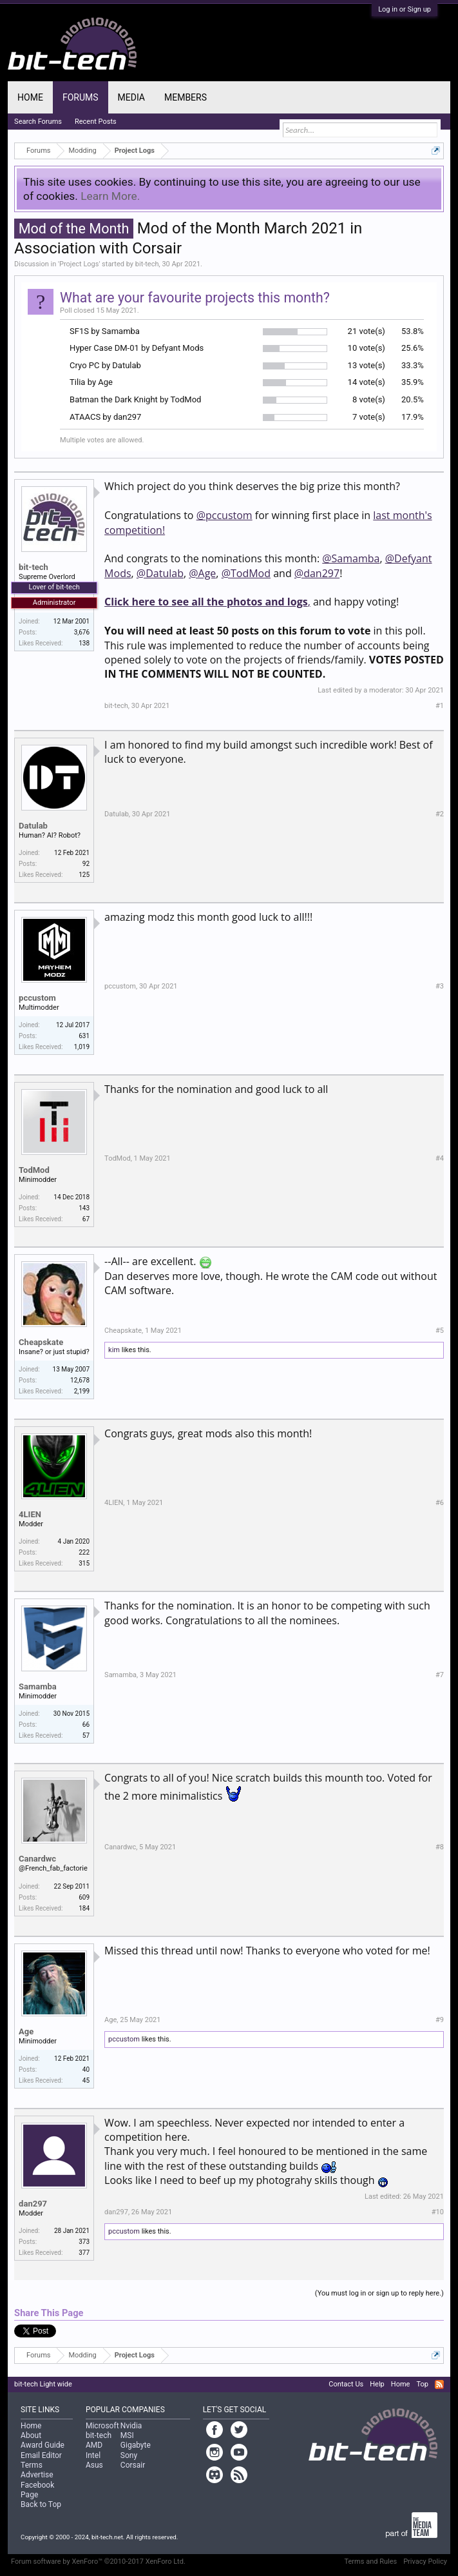  What do you see at coordinates (30, 97) in the screenshot?
I see `Home` at bounding box center [30, 97].